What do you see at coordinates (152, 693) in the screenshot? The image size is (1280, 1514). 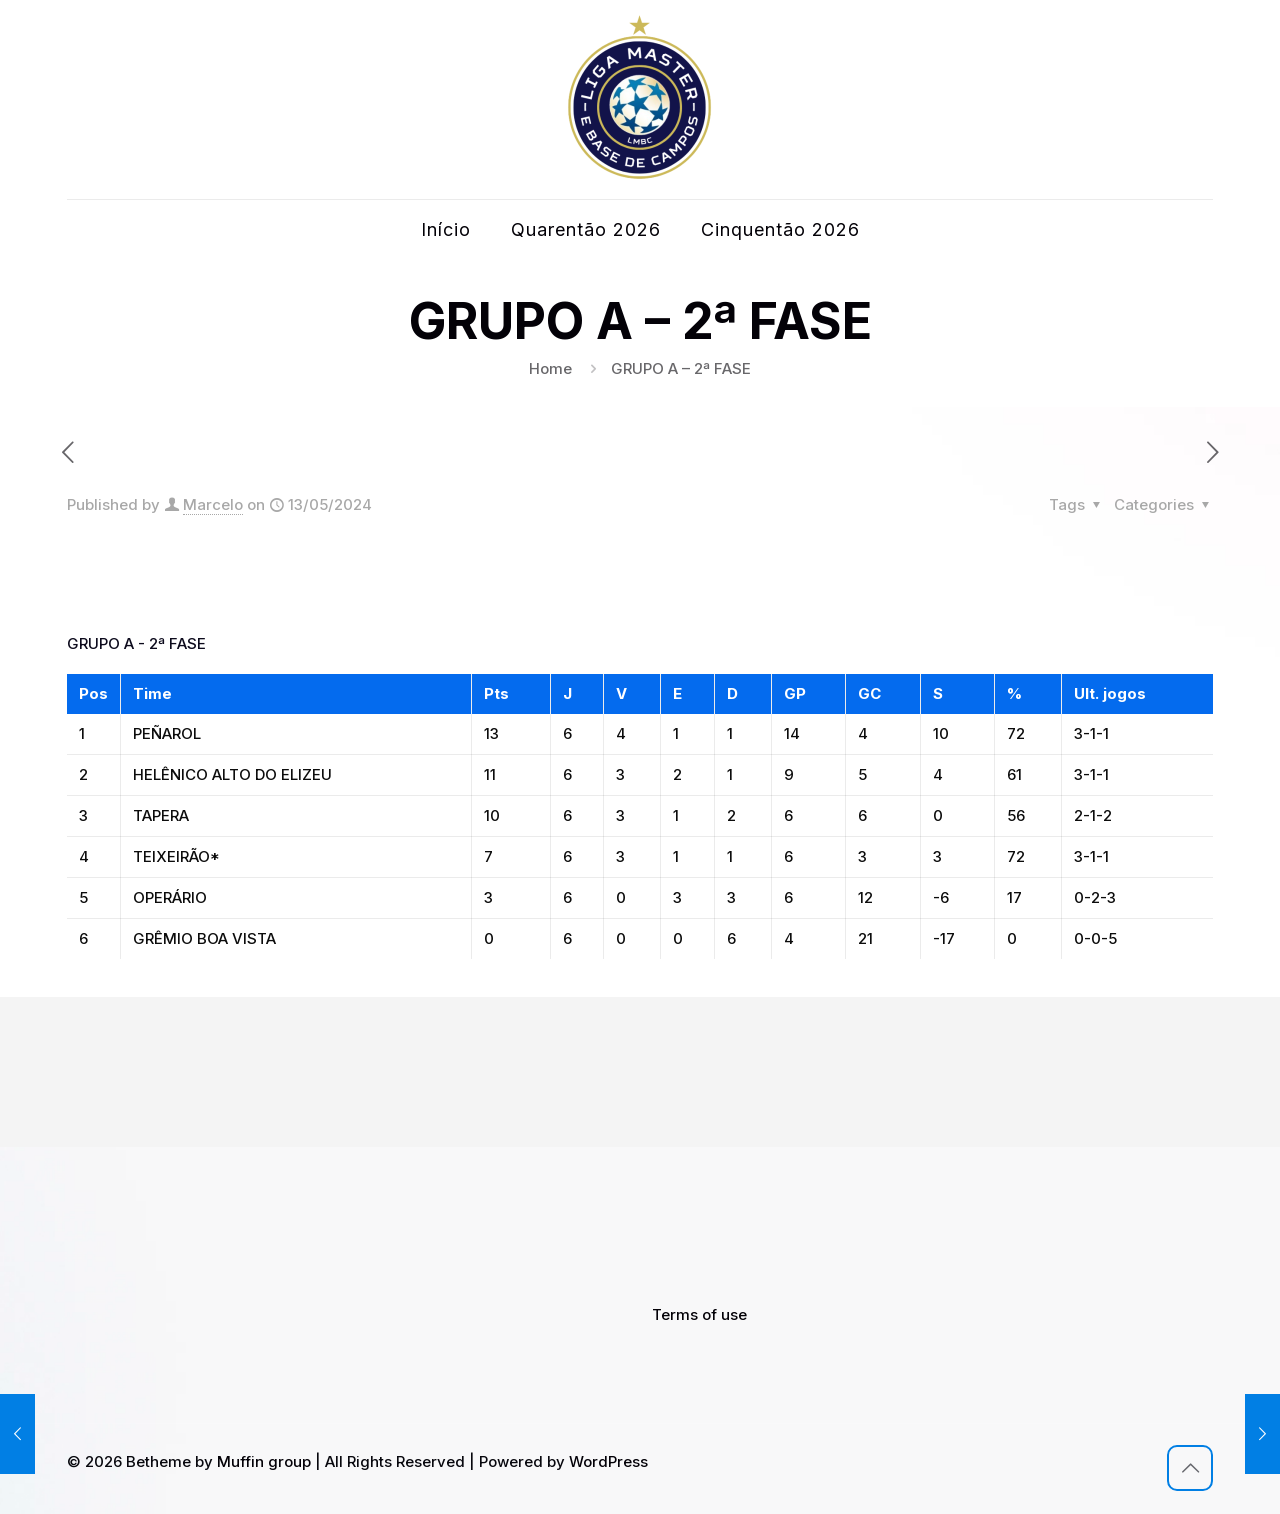 I see `Time` at bounding box center [152, 693].